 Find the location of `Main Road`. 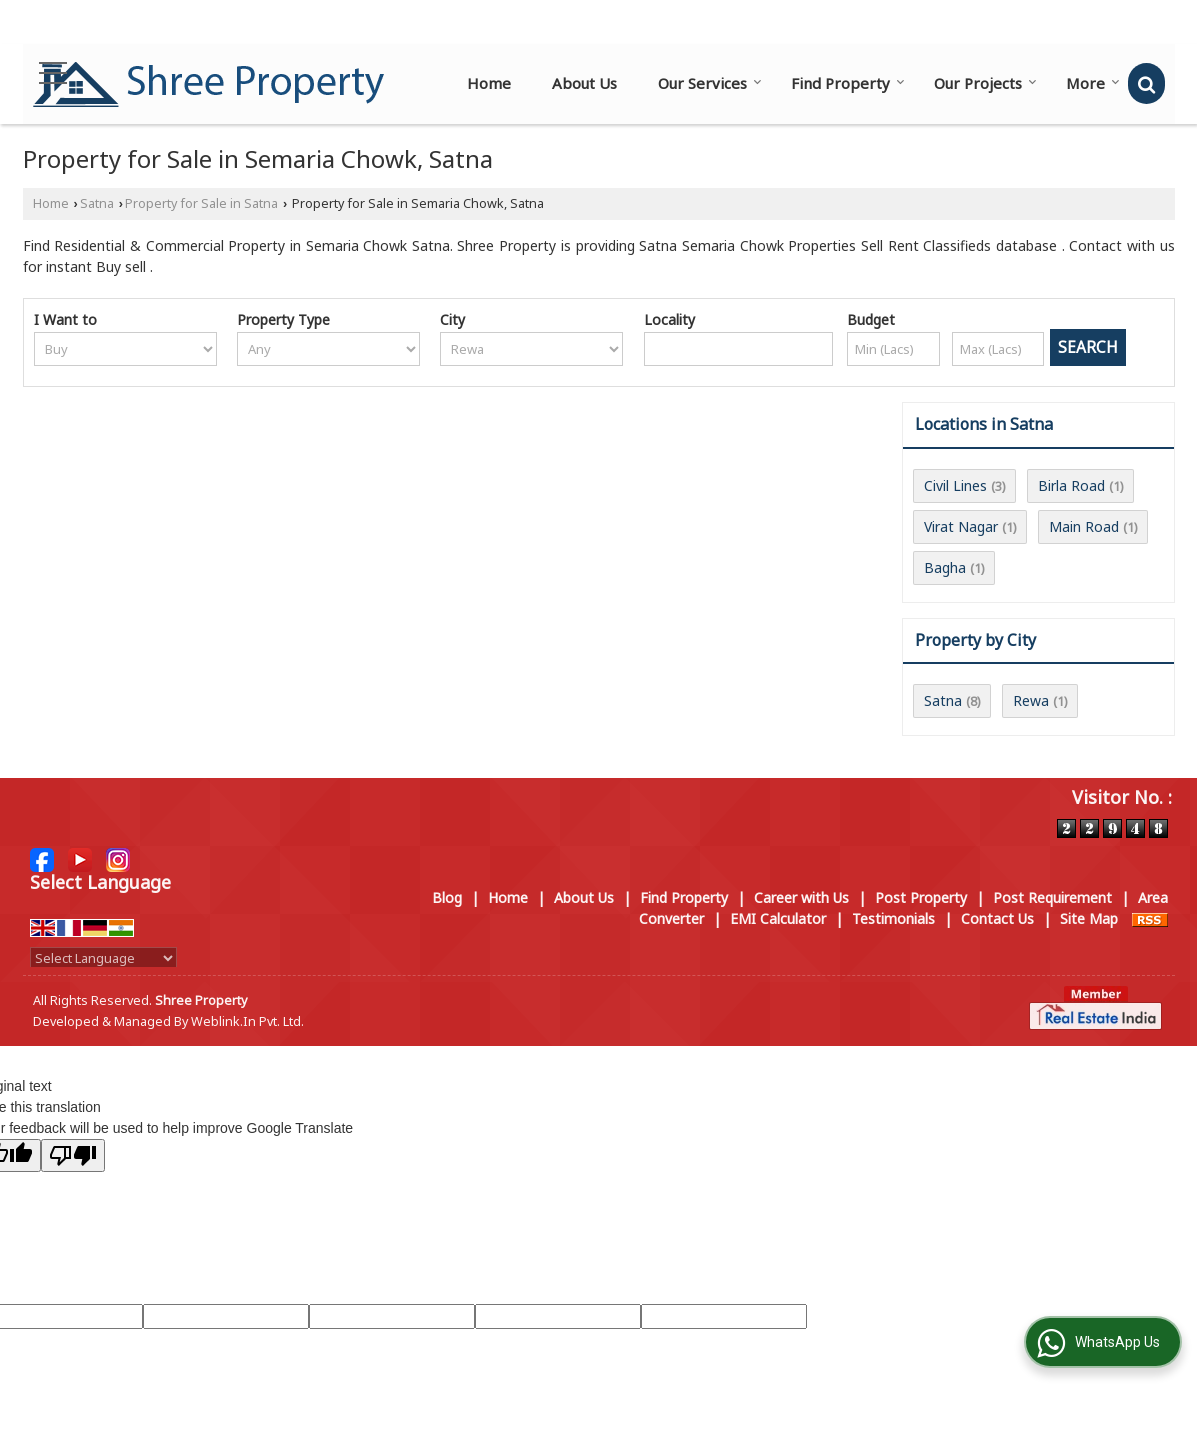

Main Road is located at coordinates (1084, 526).